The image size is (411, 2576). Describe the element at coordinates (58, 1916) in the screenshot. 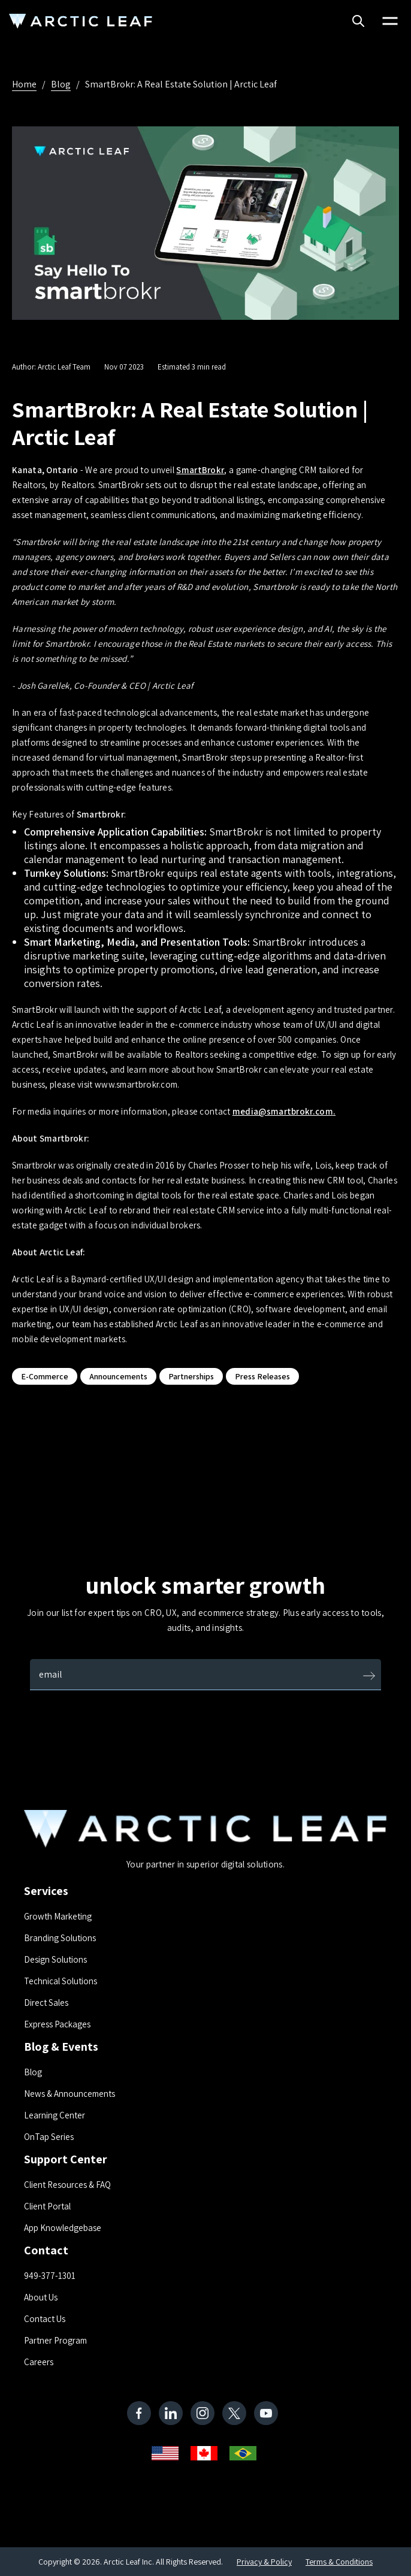

I see `Growth Marketing` at that location.